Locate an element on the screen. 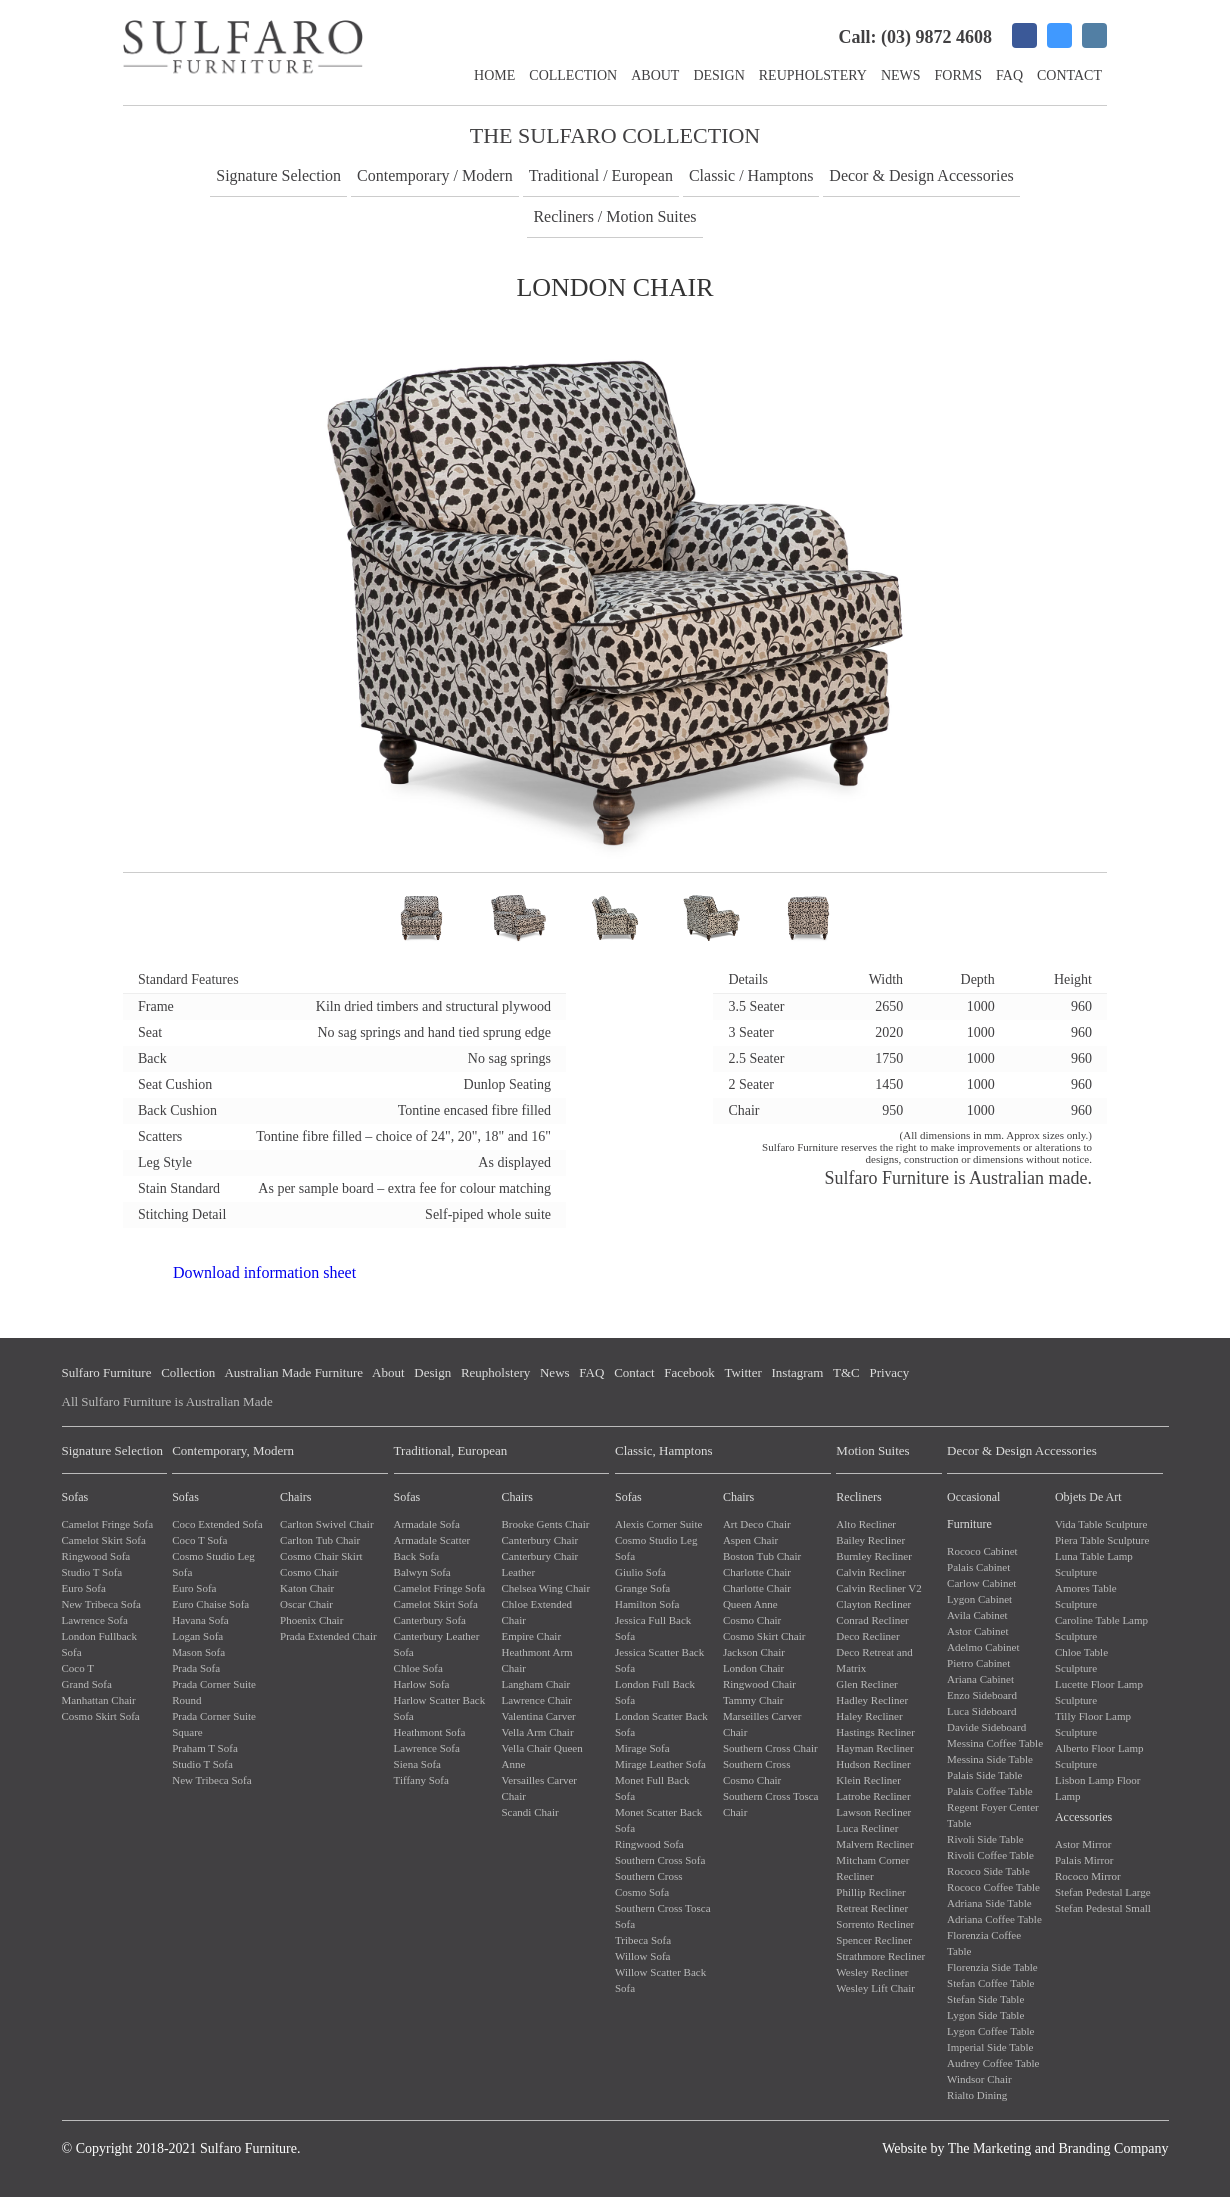 This screenshot has width=1230, height=2197. Sulfaro Furniture is located at coordinates (107, 1372).